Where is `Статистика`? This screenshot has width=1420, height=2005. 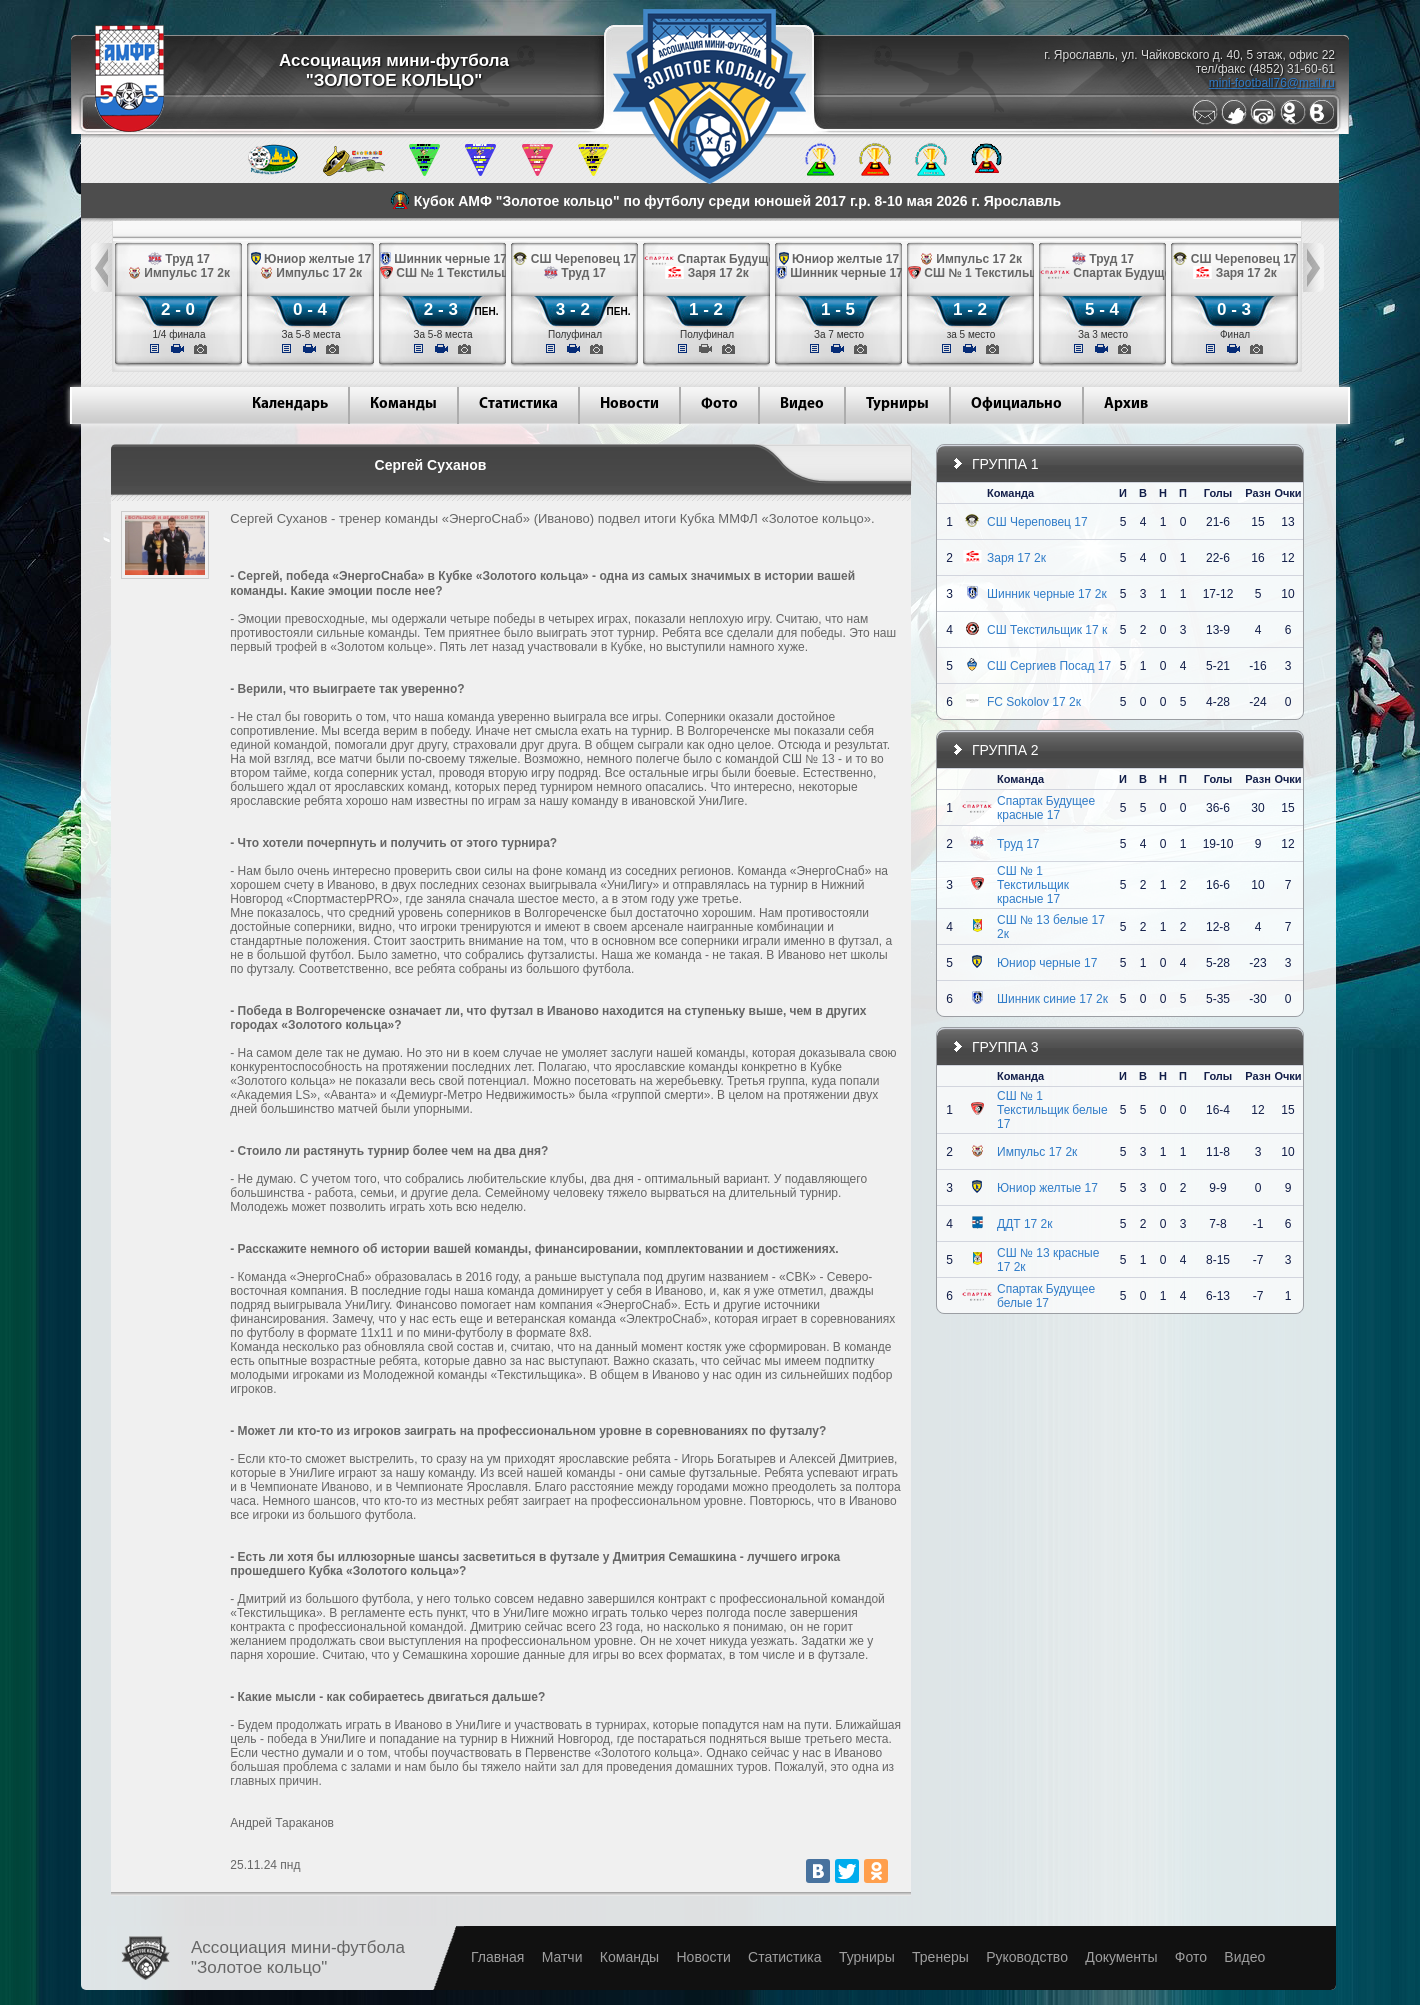
Статистика is located at coordinates (518, 404).